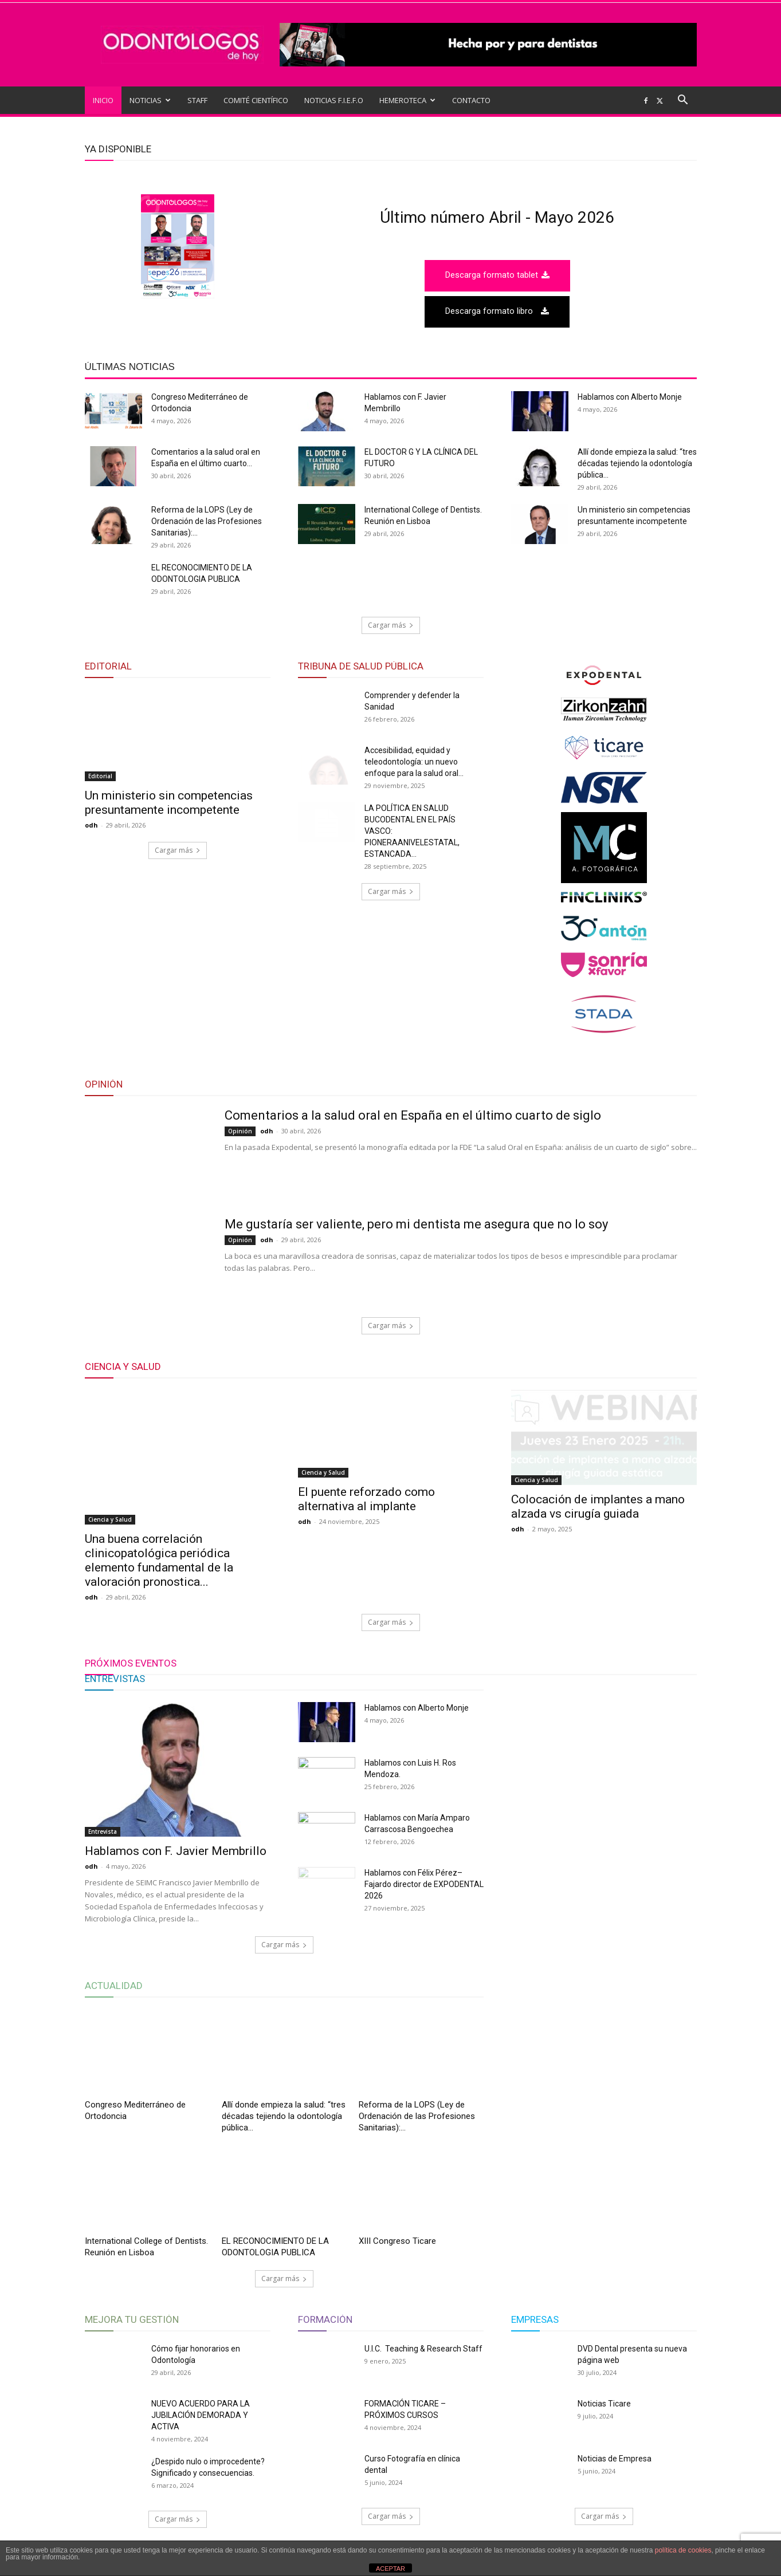  What do you see at coordinates (169, 803) in the screenshot?
I see `Un ministerio sin competencias presuntamente incompetente` at bounding box center [169, 803].